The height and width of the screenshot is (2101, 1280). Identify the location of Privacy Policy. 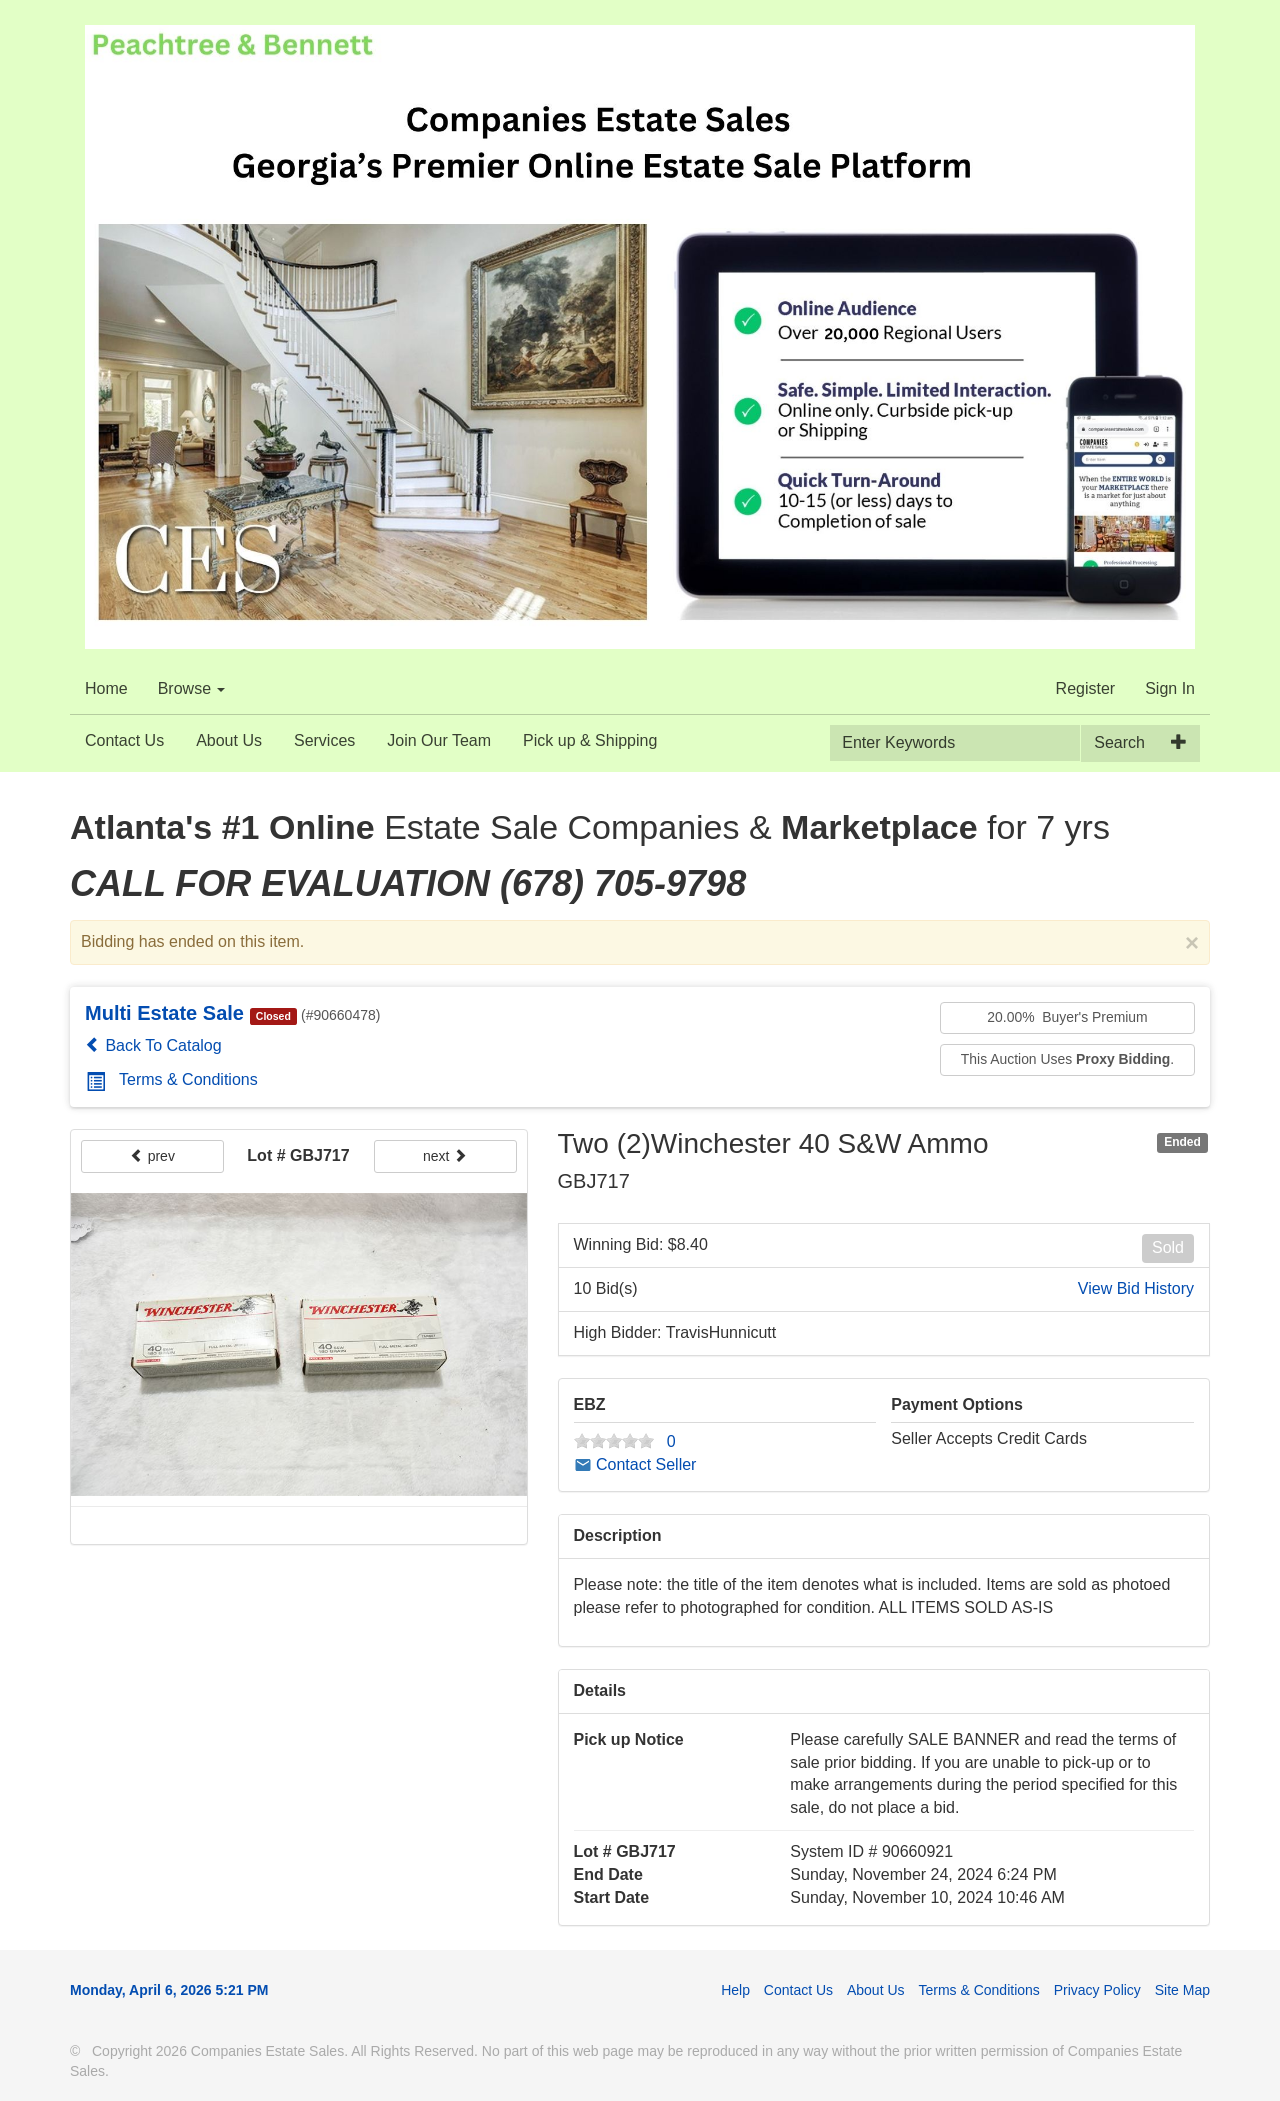
(1097, 1990).